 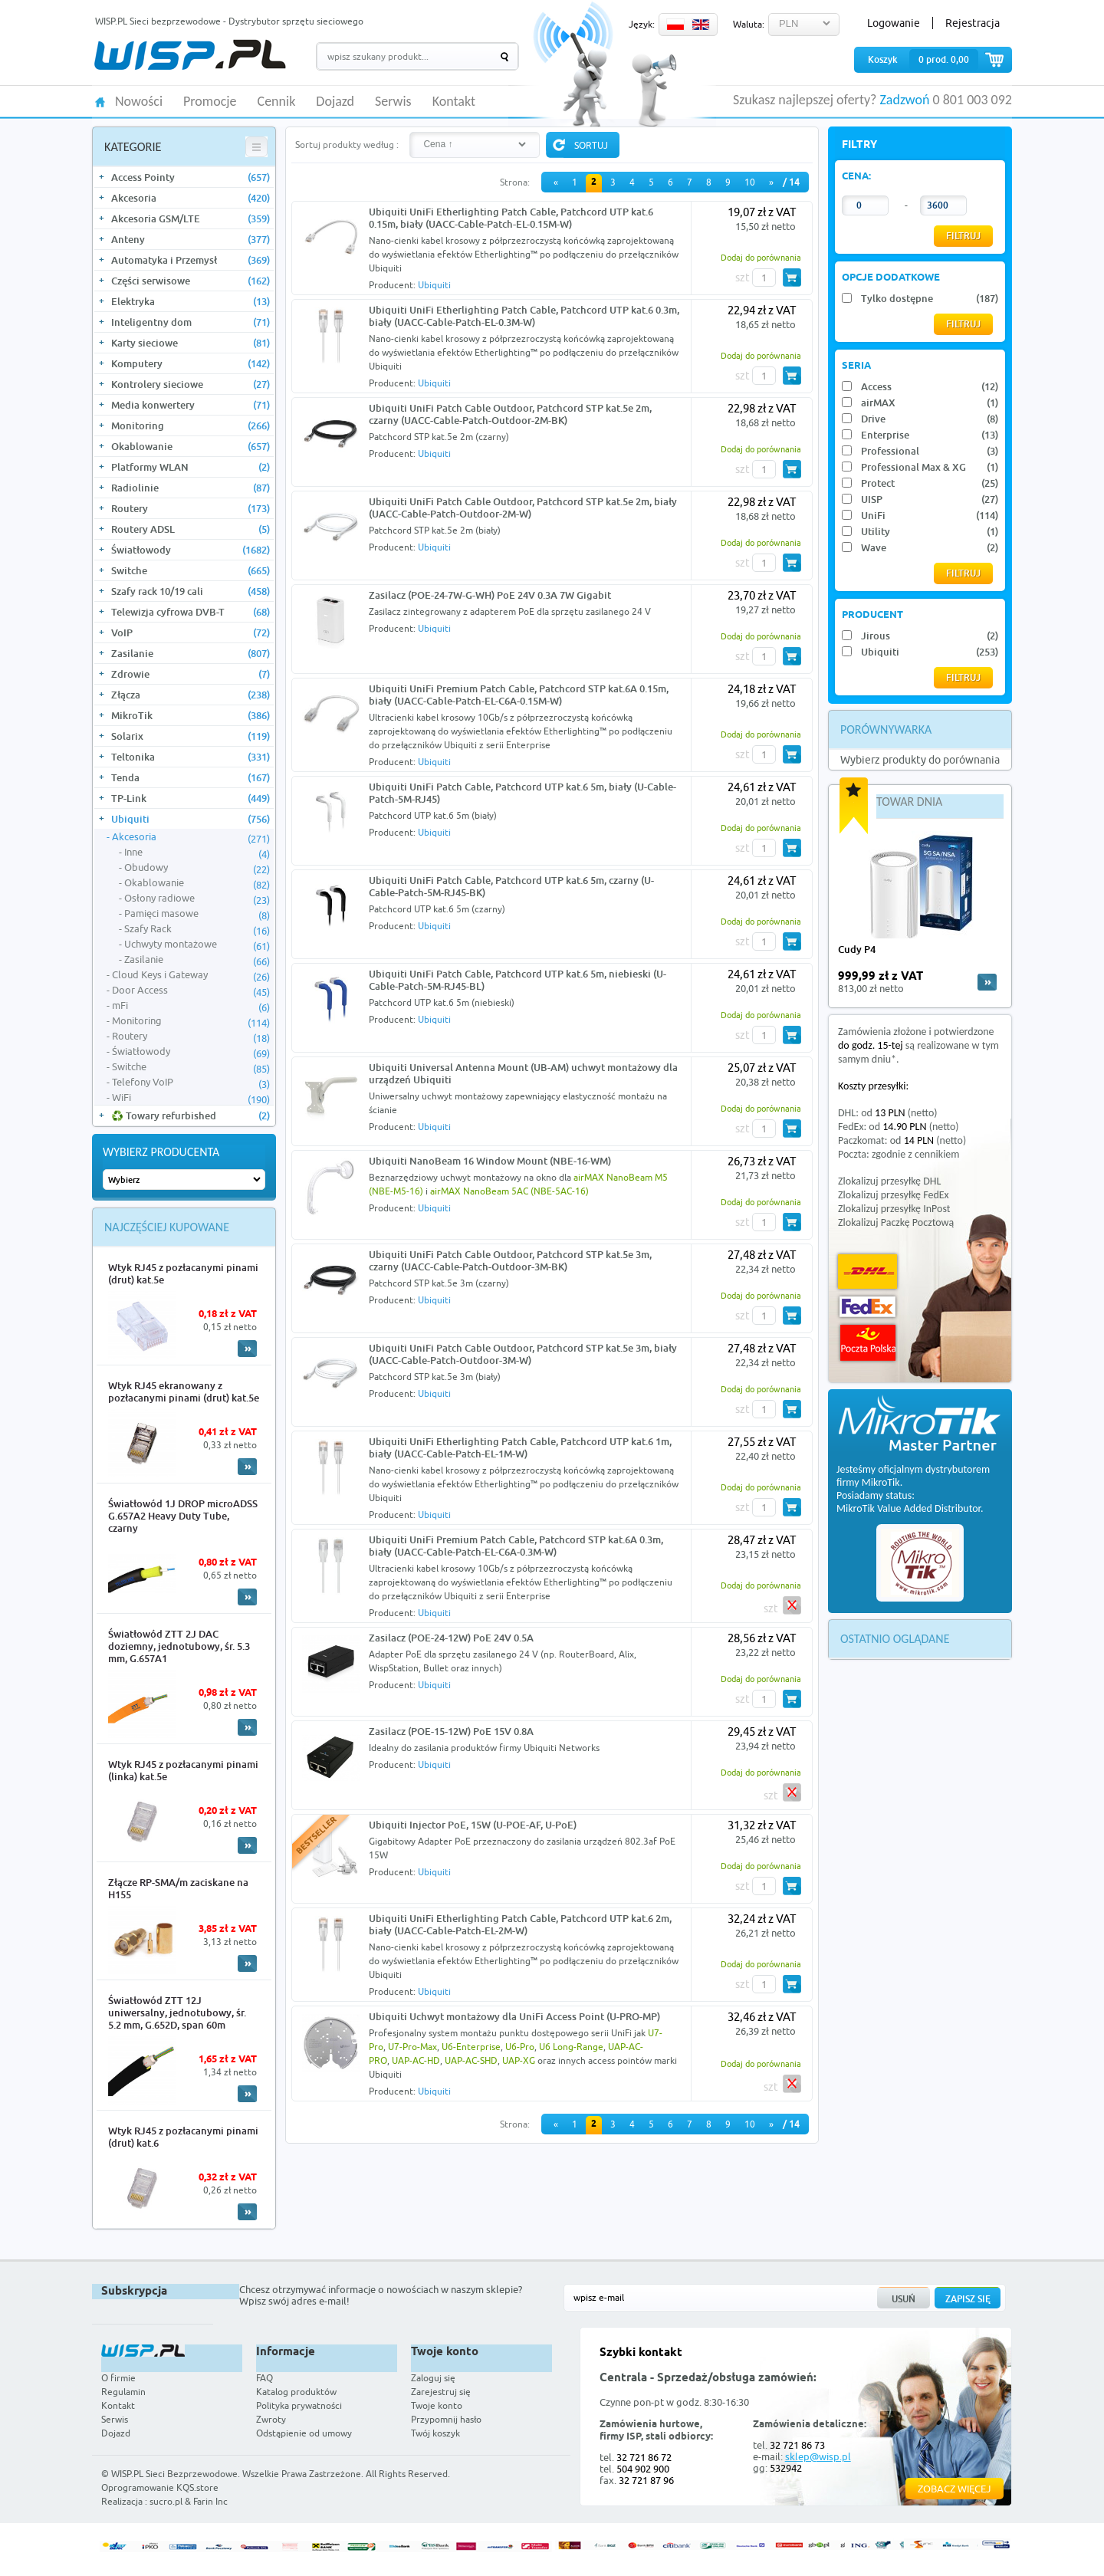 What do you see at coordinates (490, 1161) in the screenshot?
I see `Ubiquiti NanoBeam 16 Window Mount (NBE-16-WM)` at bounding box center [490, 1161].